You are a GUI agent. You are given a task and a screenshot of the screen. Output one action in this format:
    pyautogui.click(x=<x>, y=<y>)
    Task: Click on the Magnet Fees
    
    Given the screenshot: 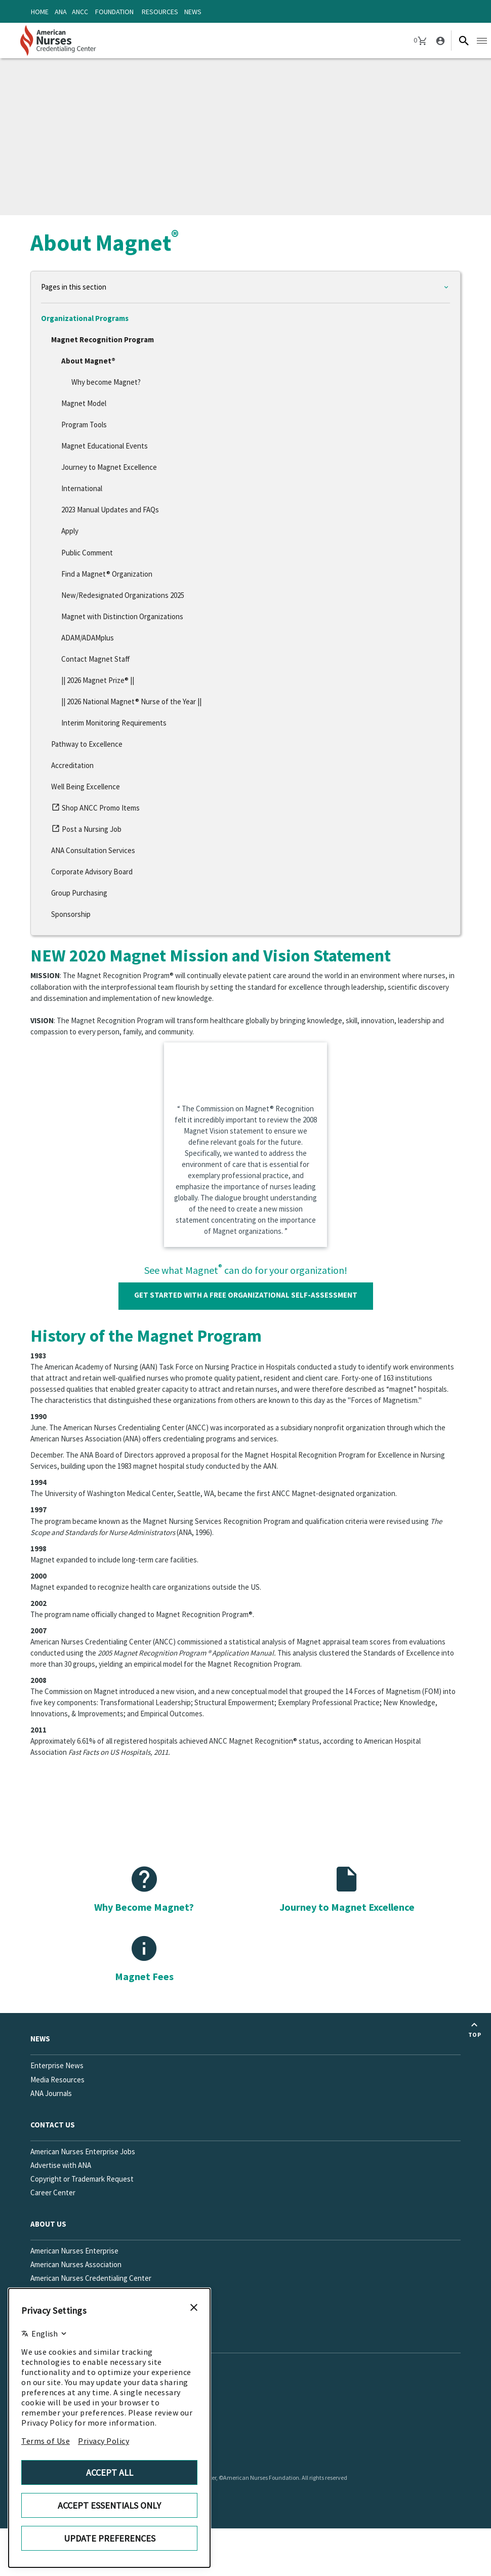 What is the action you would take?
    pyautogui.click(x=144, y=1976)
    